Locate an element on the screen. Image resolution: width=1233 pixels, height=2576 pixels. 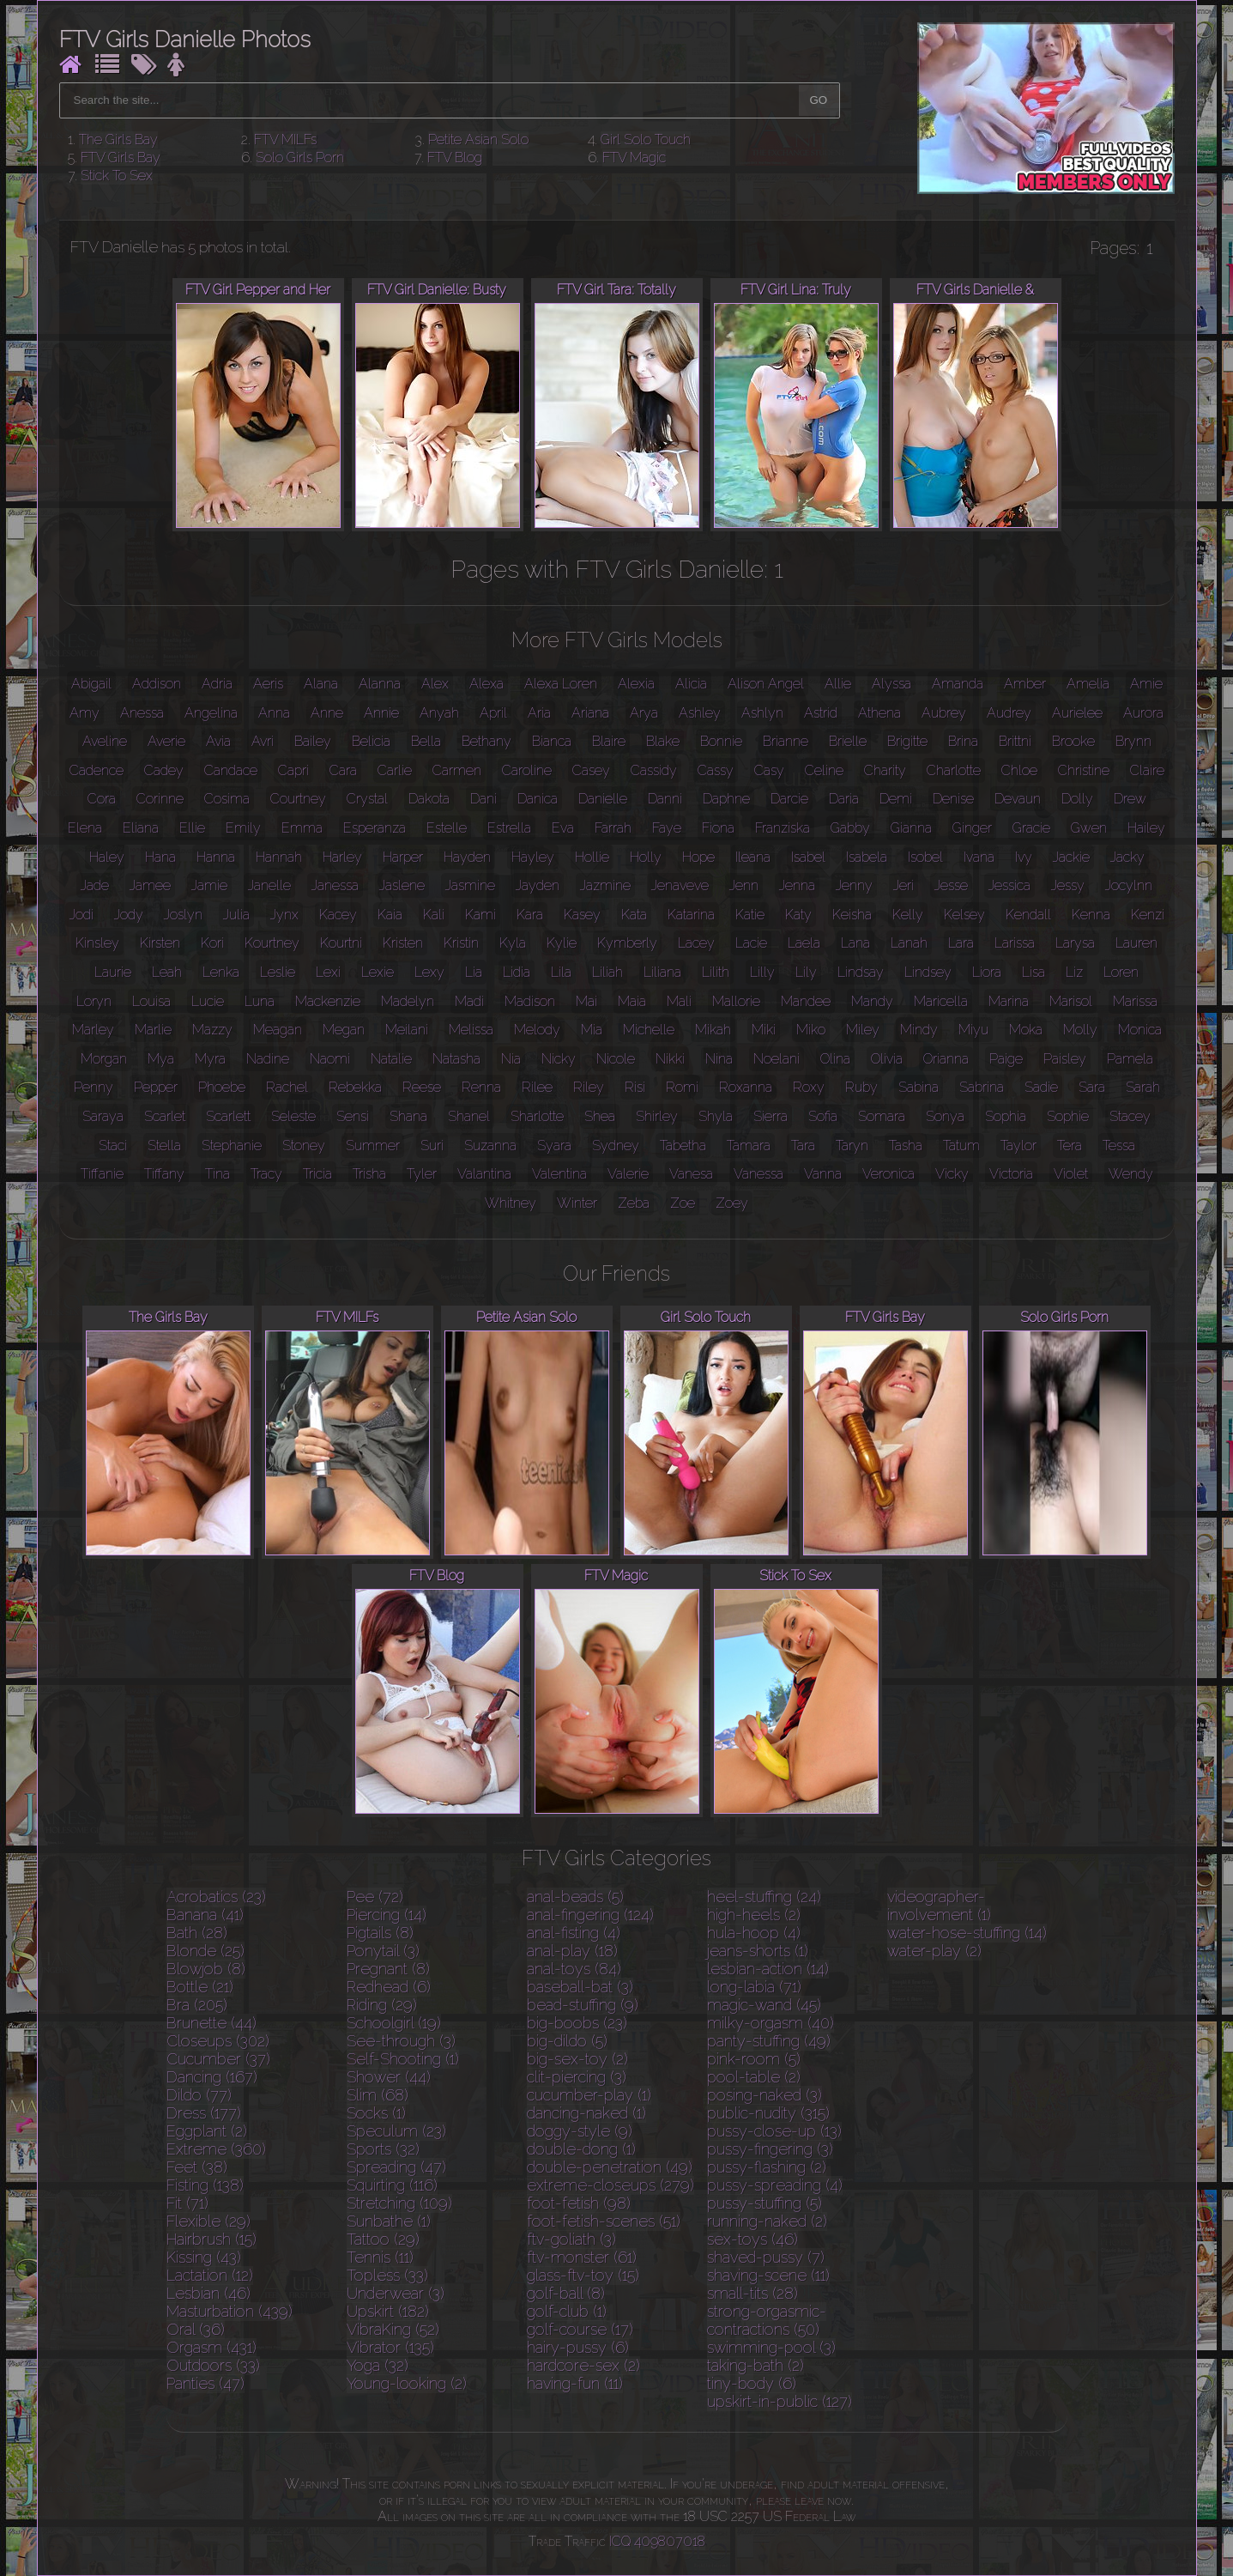
Harley is located at coordinates (342, 857).